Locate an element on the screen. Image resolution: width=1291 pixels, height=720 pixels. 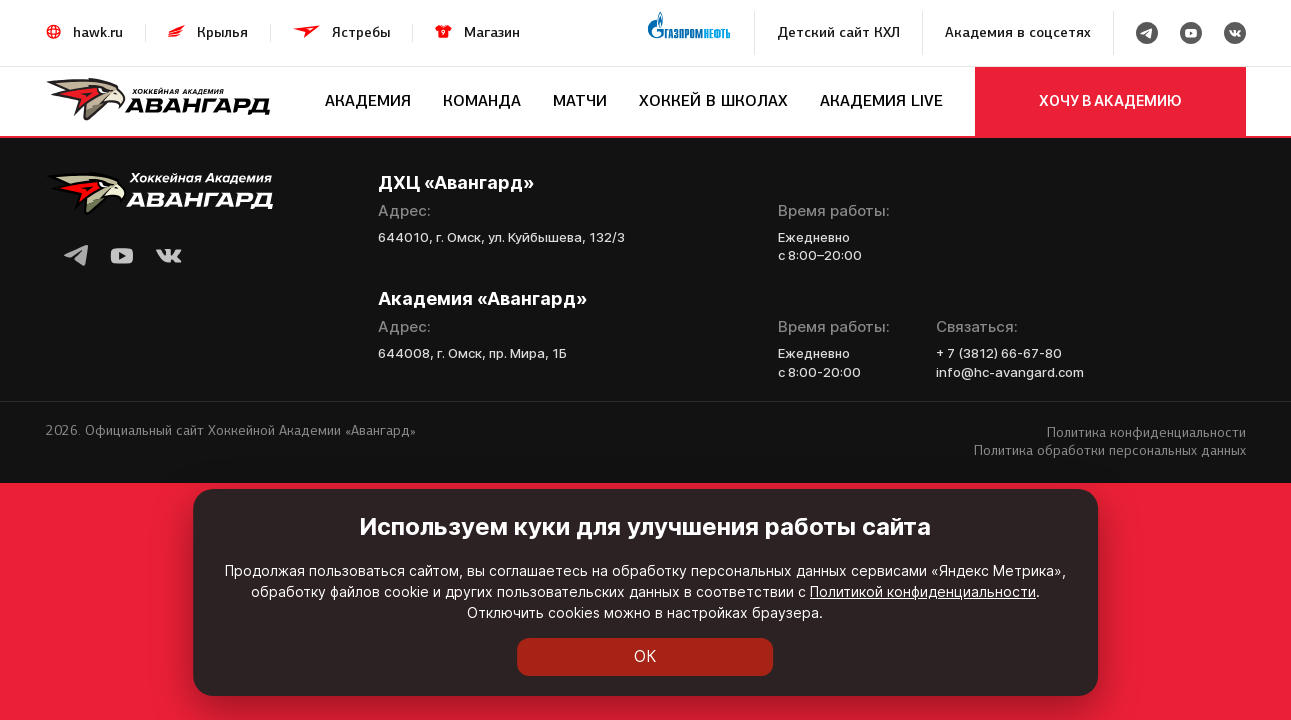
Крылья is located at coordinates (222, 32).